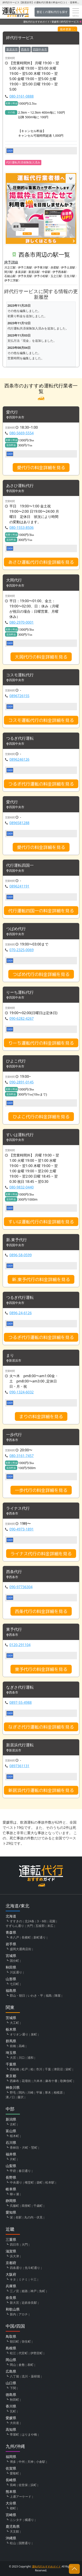  Describe the element at coordinates (14, 1434) in the screenshot. I see `一歩代行` at that location.